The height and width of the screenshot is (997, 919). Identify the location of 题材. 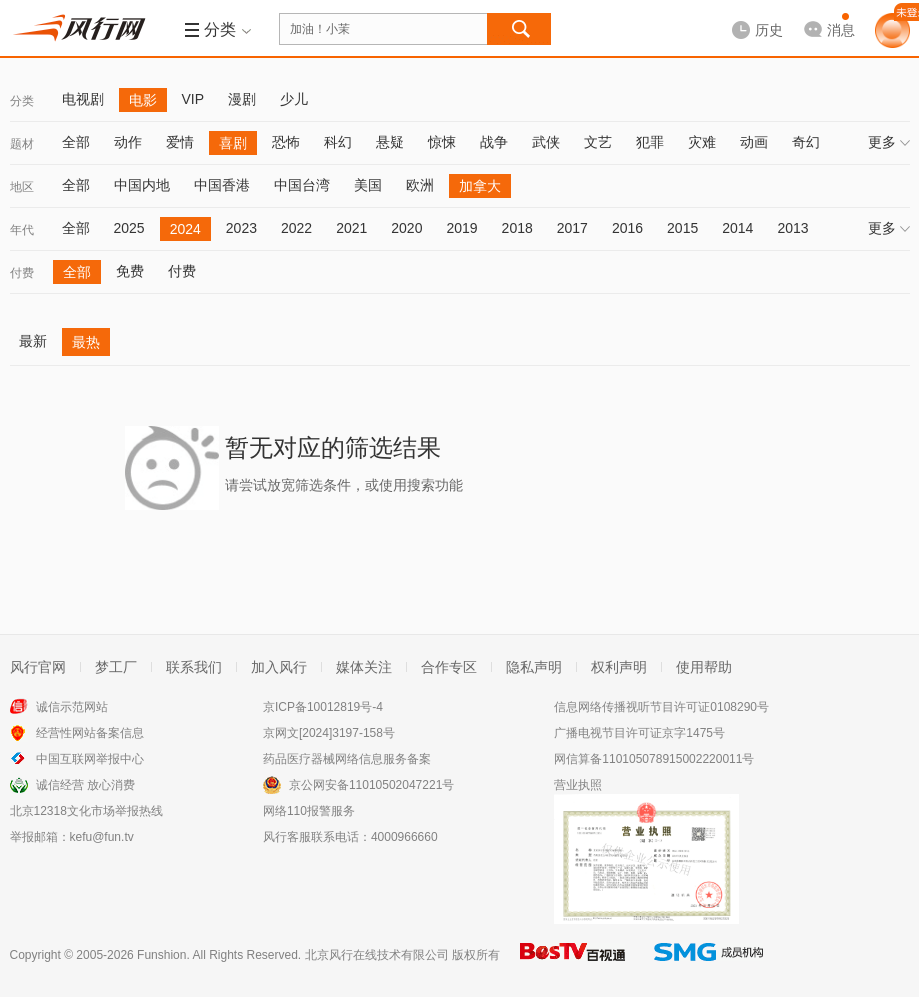
(22, 144).